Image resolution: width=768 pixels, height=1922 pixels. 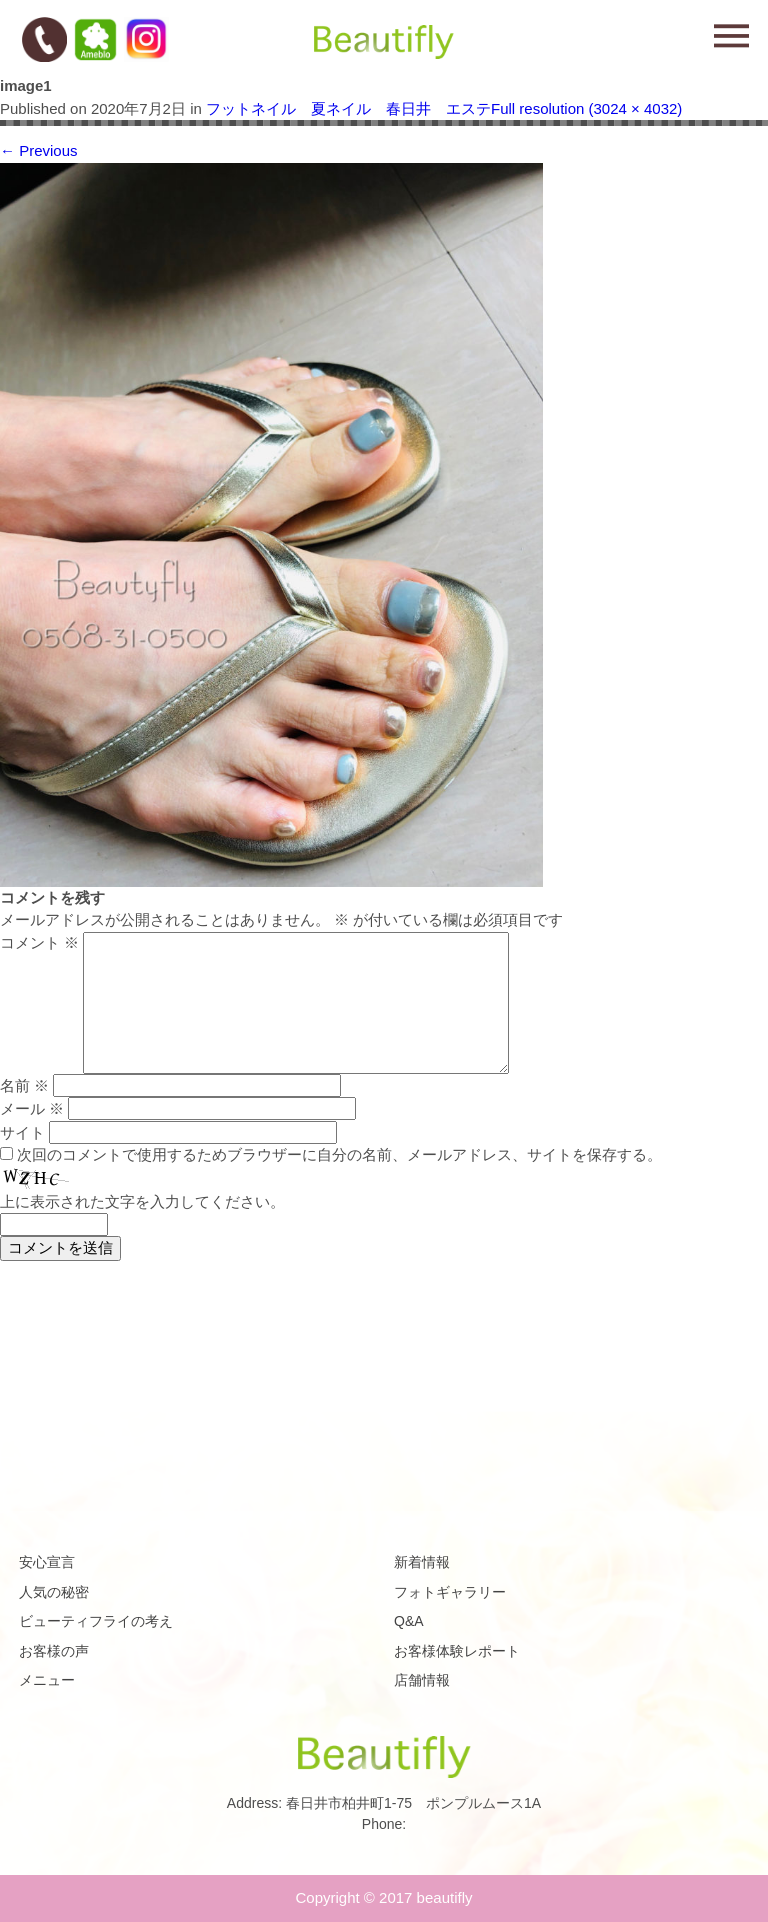 What do you see at coordinates (142, 1201) in the screenshot?
I see `上に表示された文字を入力してください。` at bounding box center [142, 1201].